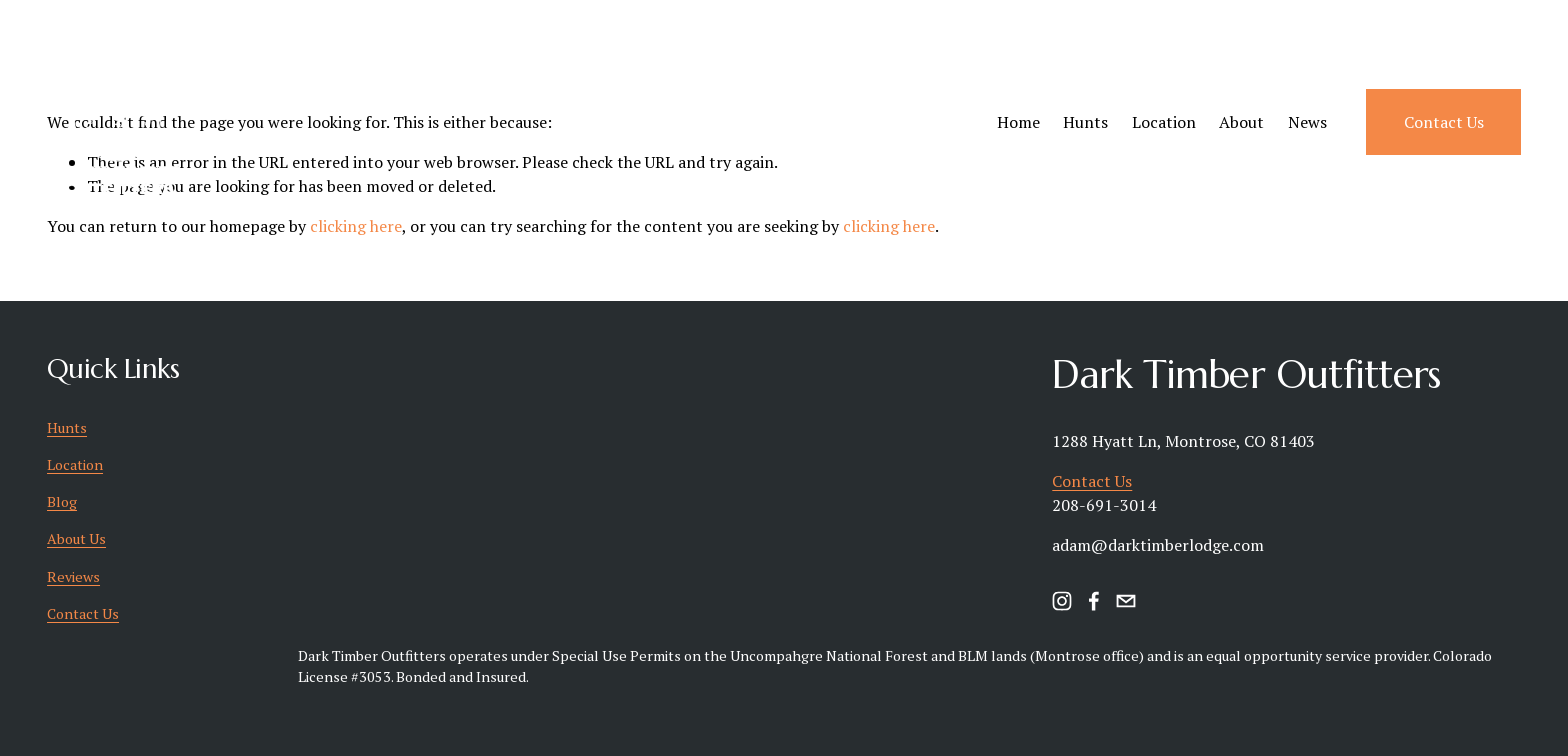  I want to click on Blog, so click(62, 501).